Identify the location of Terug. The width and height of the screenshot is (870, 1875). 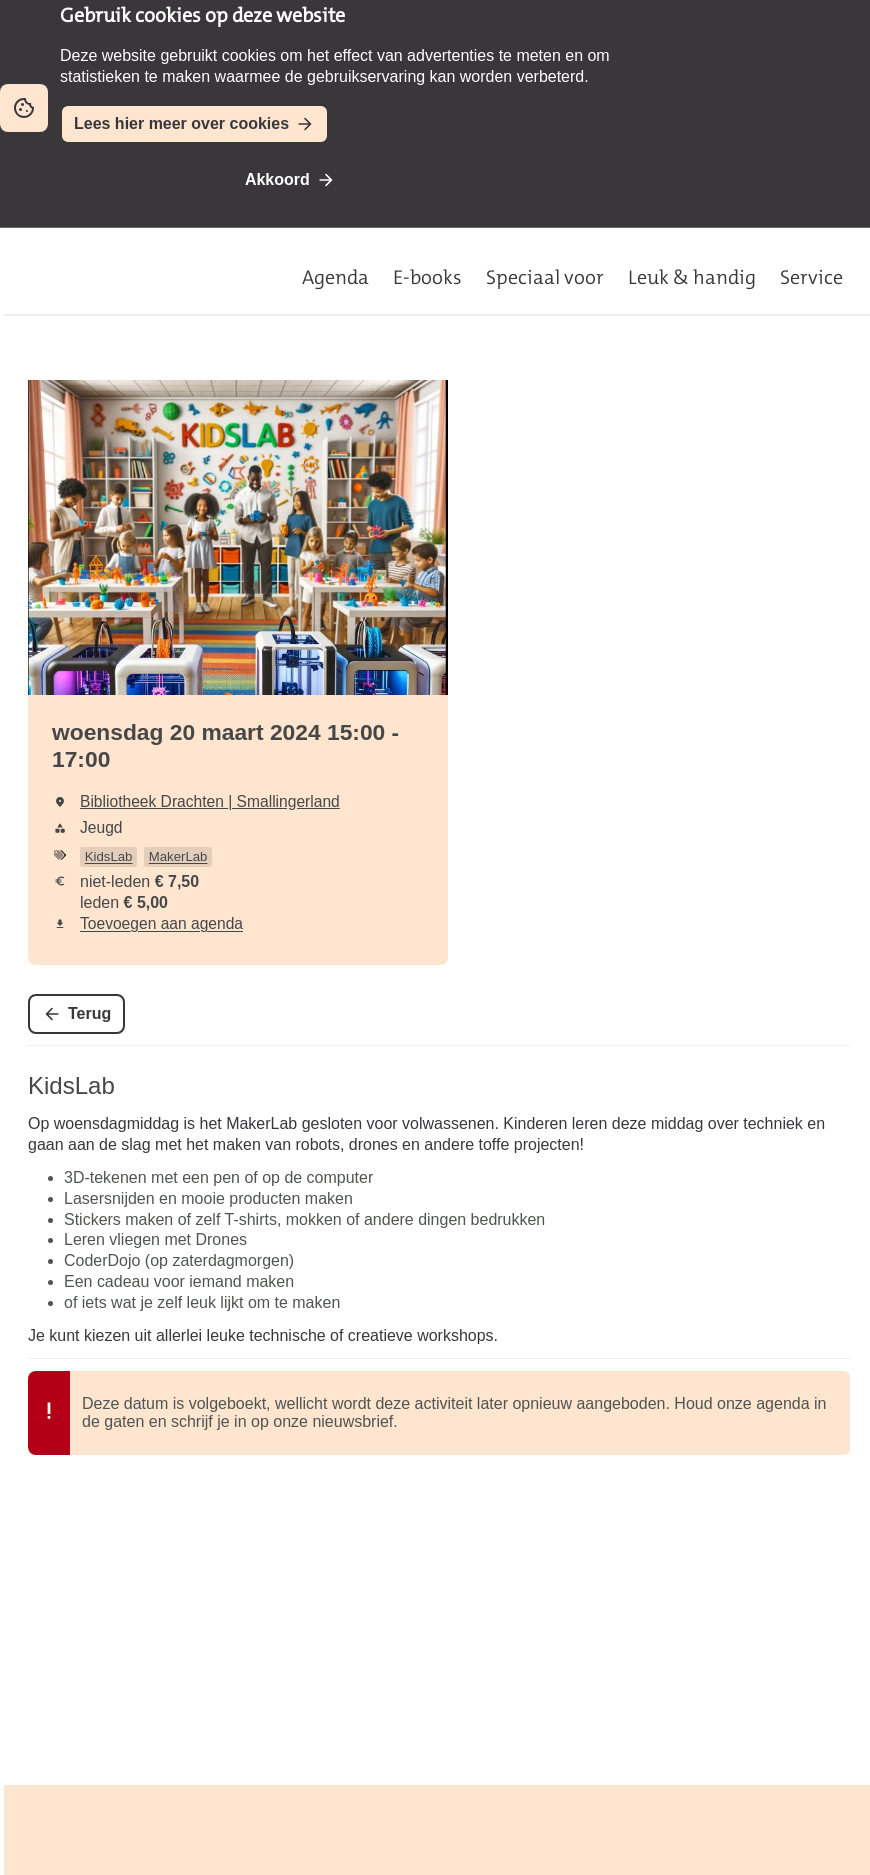
(89, 1013).